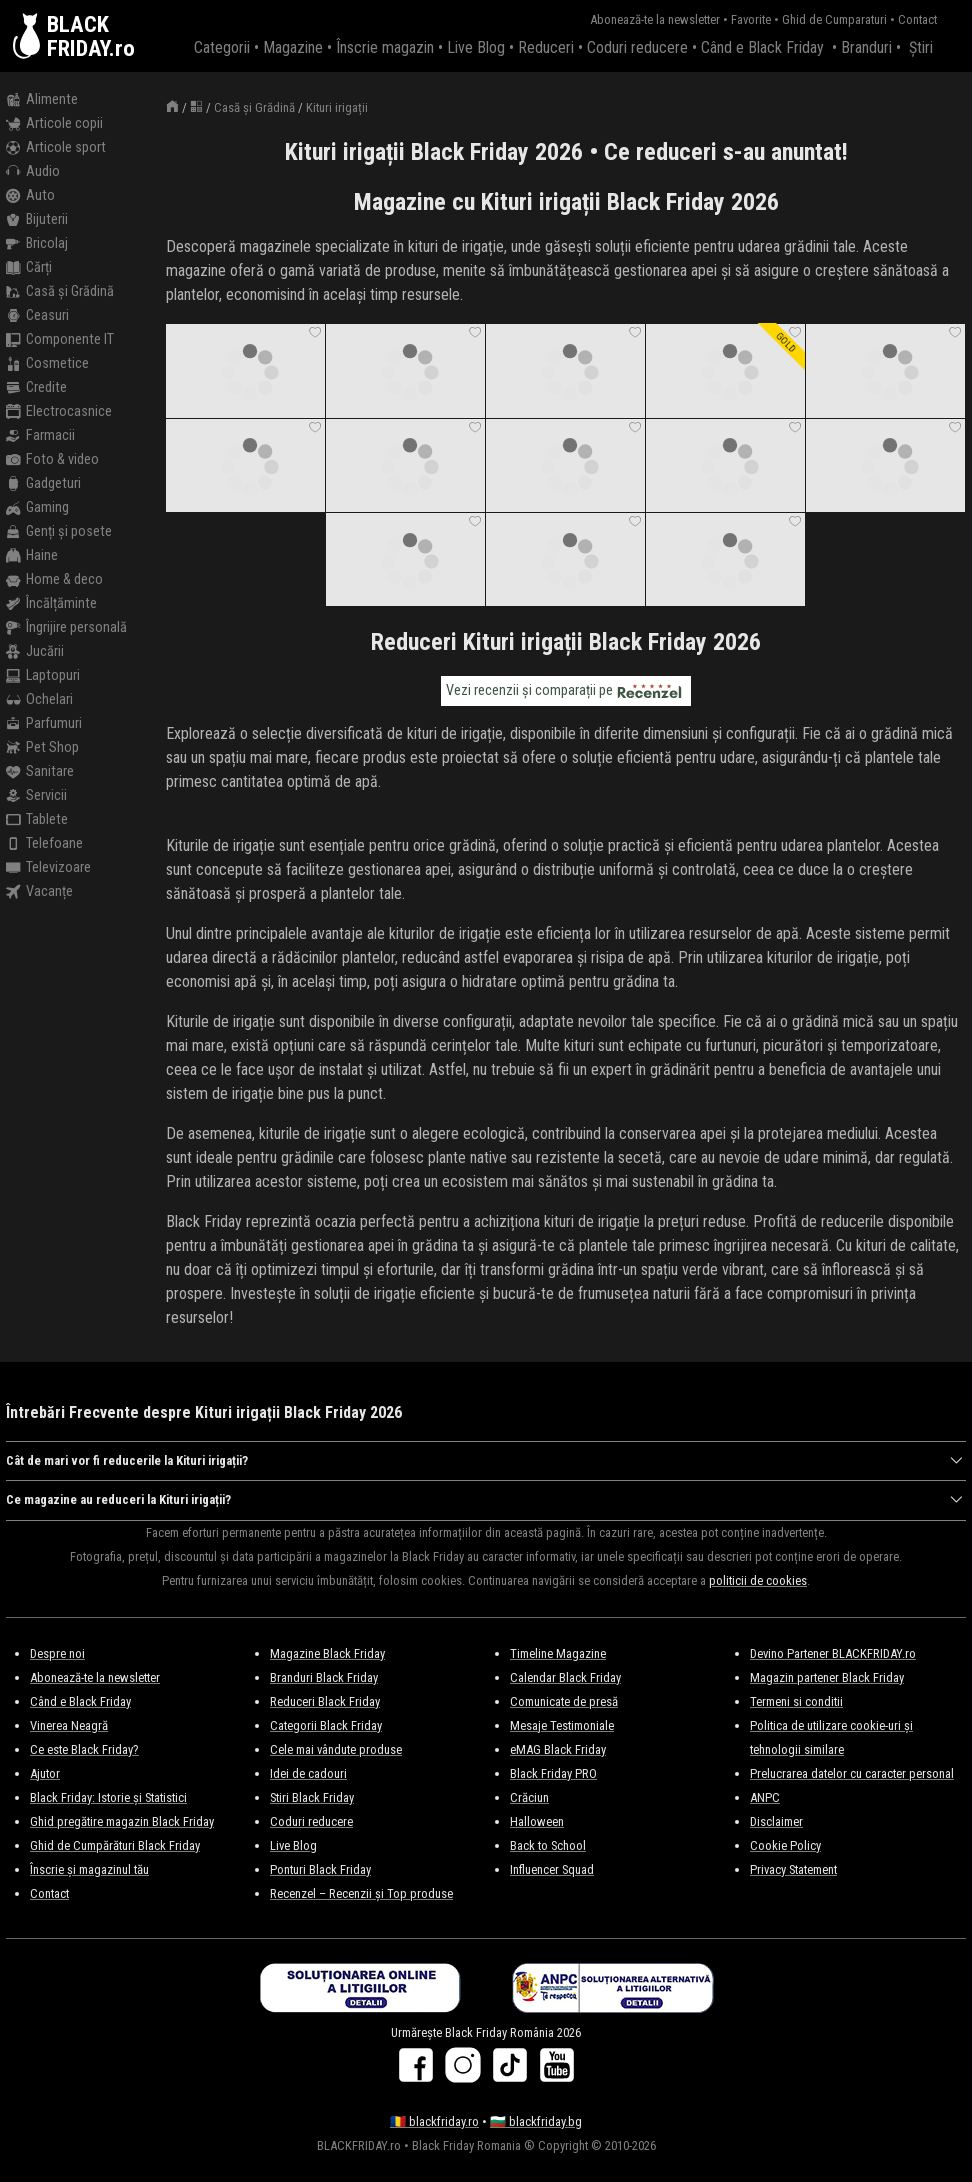 This screenshot has width=972, height=2182. Describe the element at coordinates (324, 1677) in the screenshot. I see `Branduri Black Friday` at that location.